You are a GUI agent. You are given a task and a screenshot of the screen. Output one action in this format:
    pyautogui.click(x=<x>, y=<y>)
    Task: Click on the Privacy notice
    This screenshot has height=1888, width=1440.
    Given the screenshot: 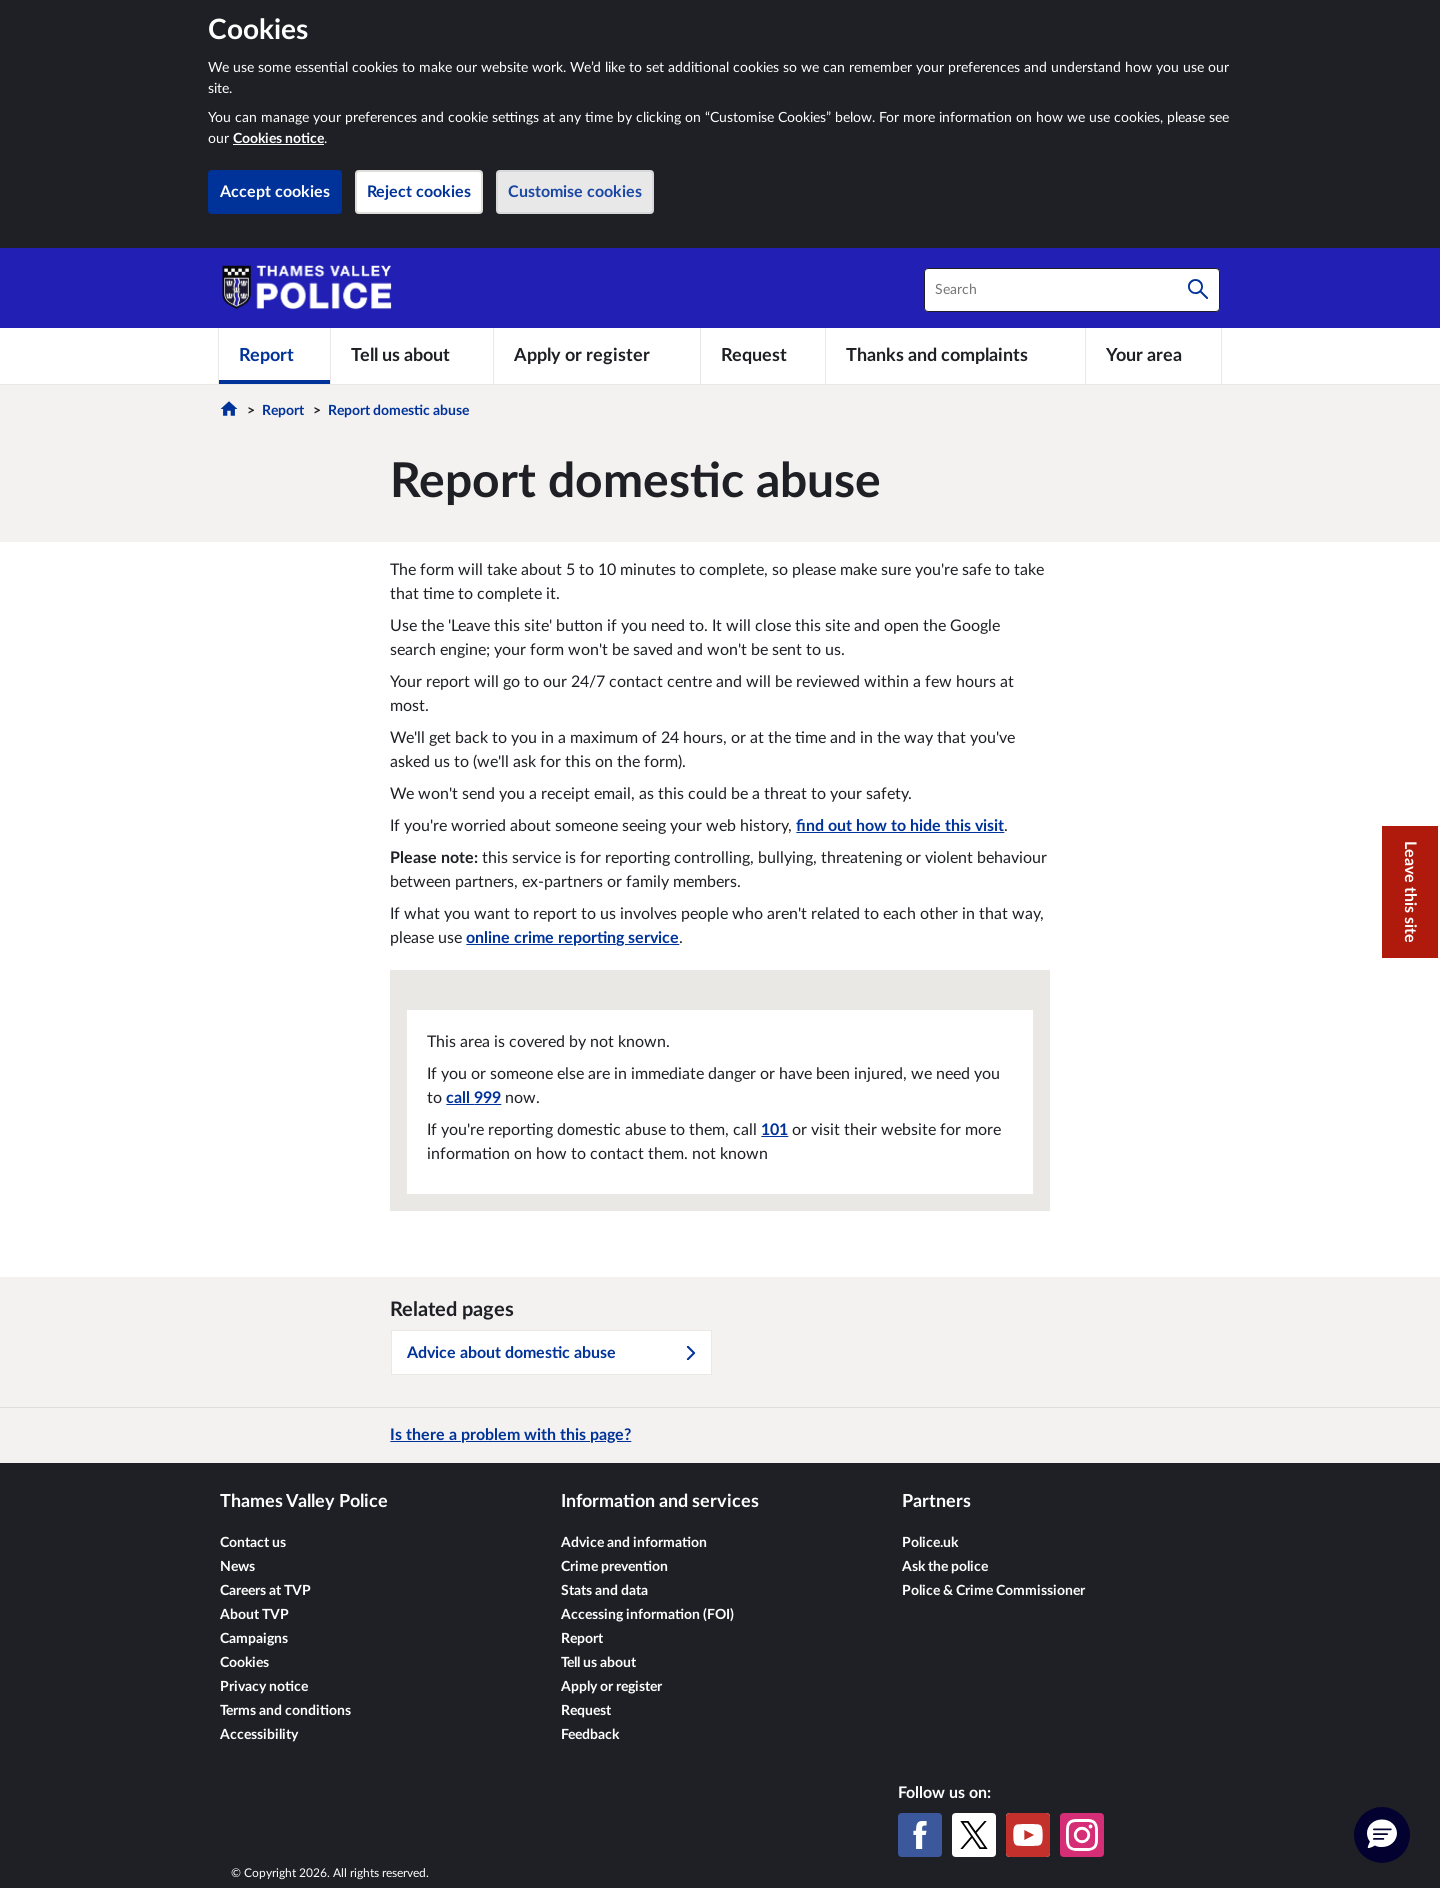 What is the action you would take?
    pyautogui.click(x=264, y=1687)
    